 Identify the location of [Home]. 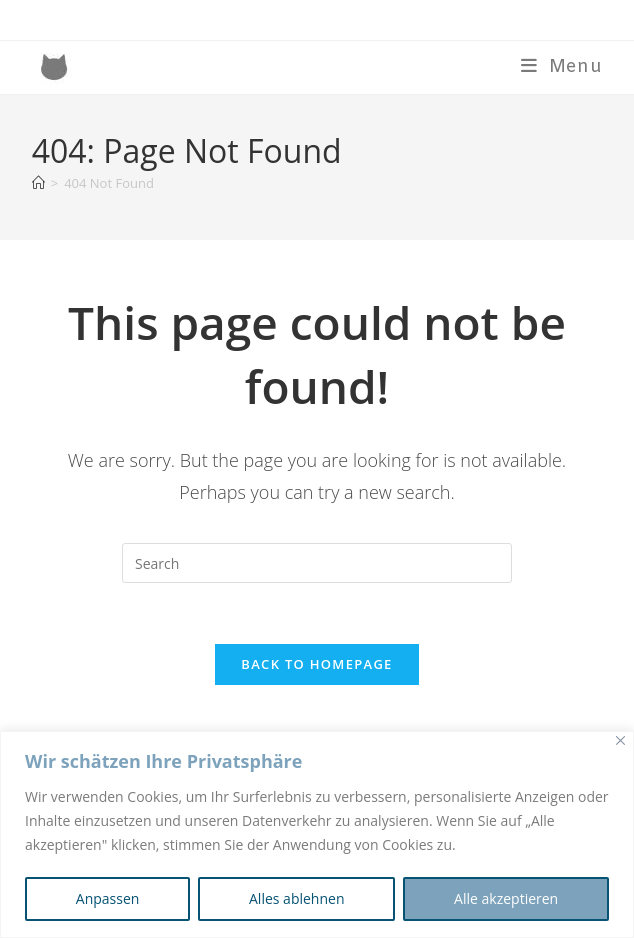
(38, 183).